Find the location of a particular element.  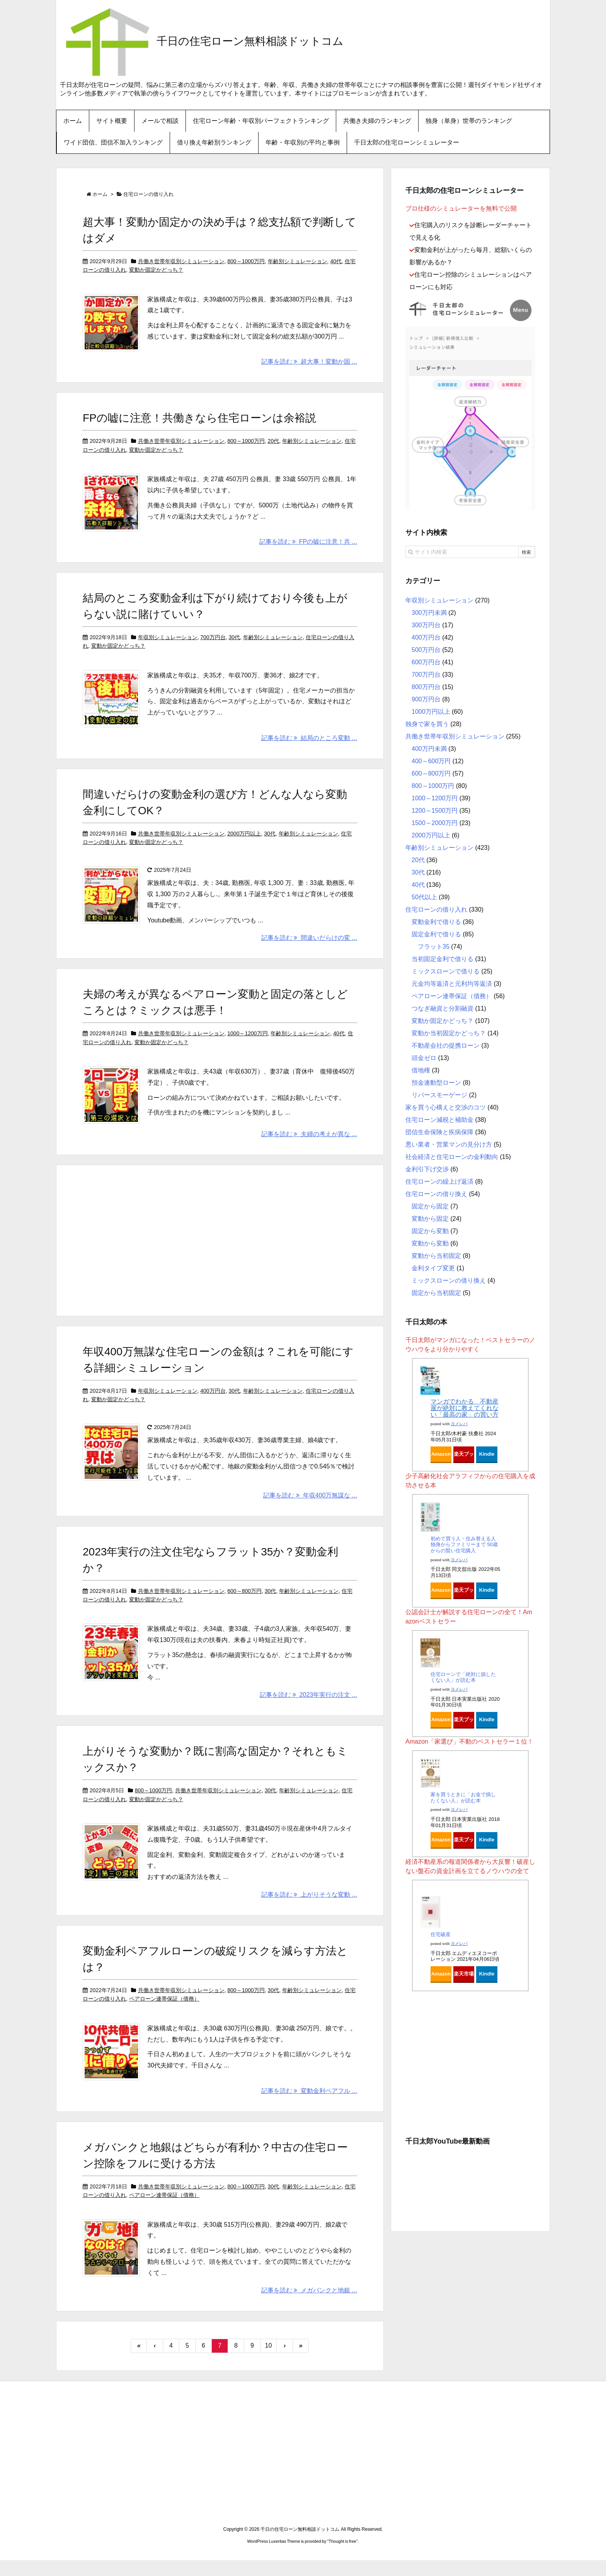

400万円未満 is located at coordinates (429, 748).